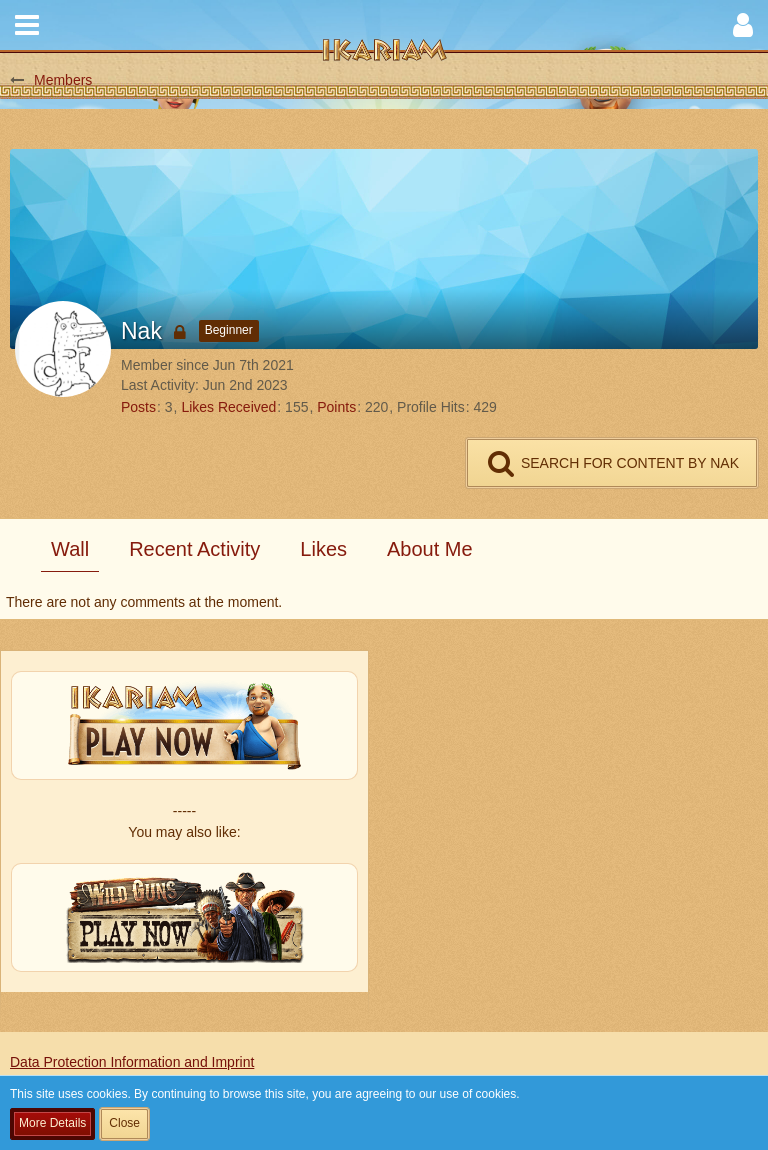 The width and height of the screenshot is (768, 1150). I want to click on More Details, so click(52, 1123).